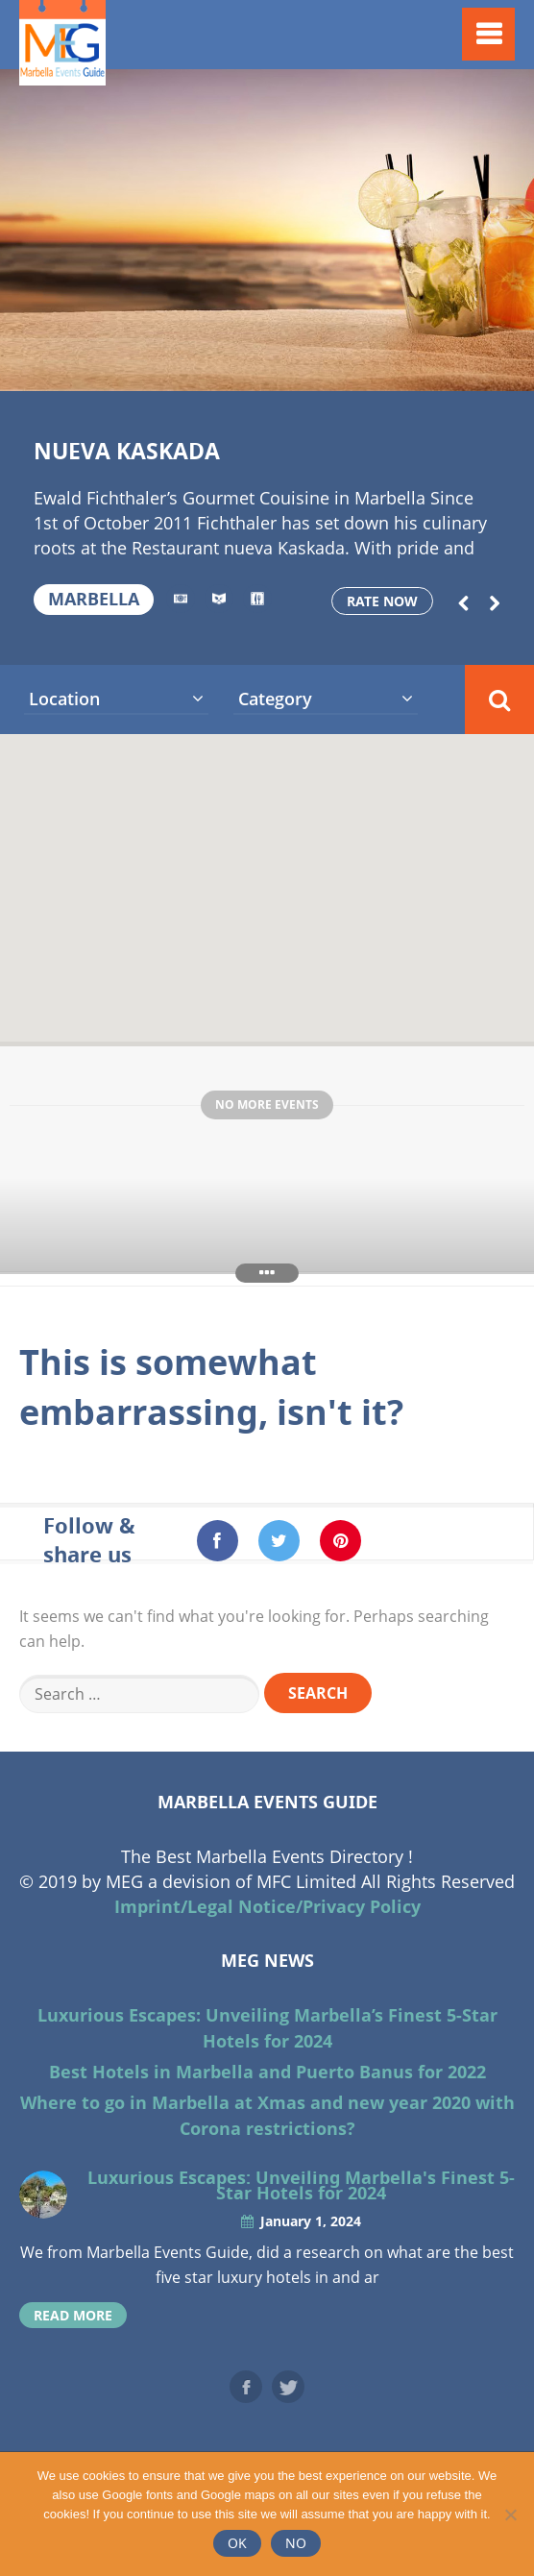  Describe the element at coordinates (127, 450) in the screenshot. I see `Nueva Kaskada` at that location.